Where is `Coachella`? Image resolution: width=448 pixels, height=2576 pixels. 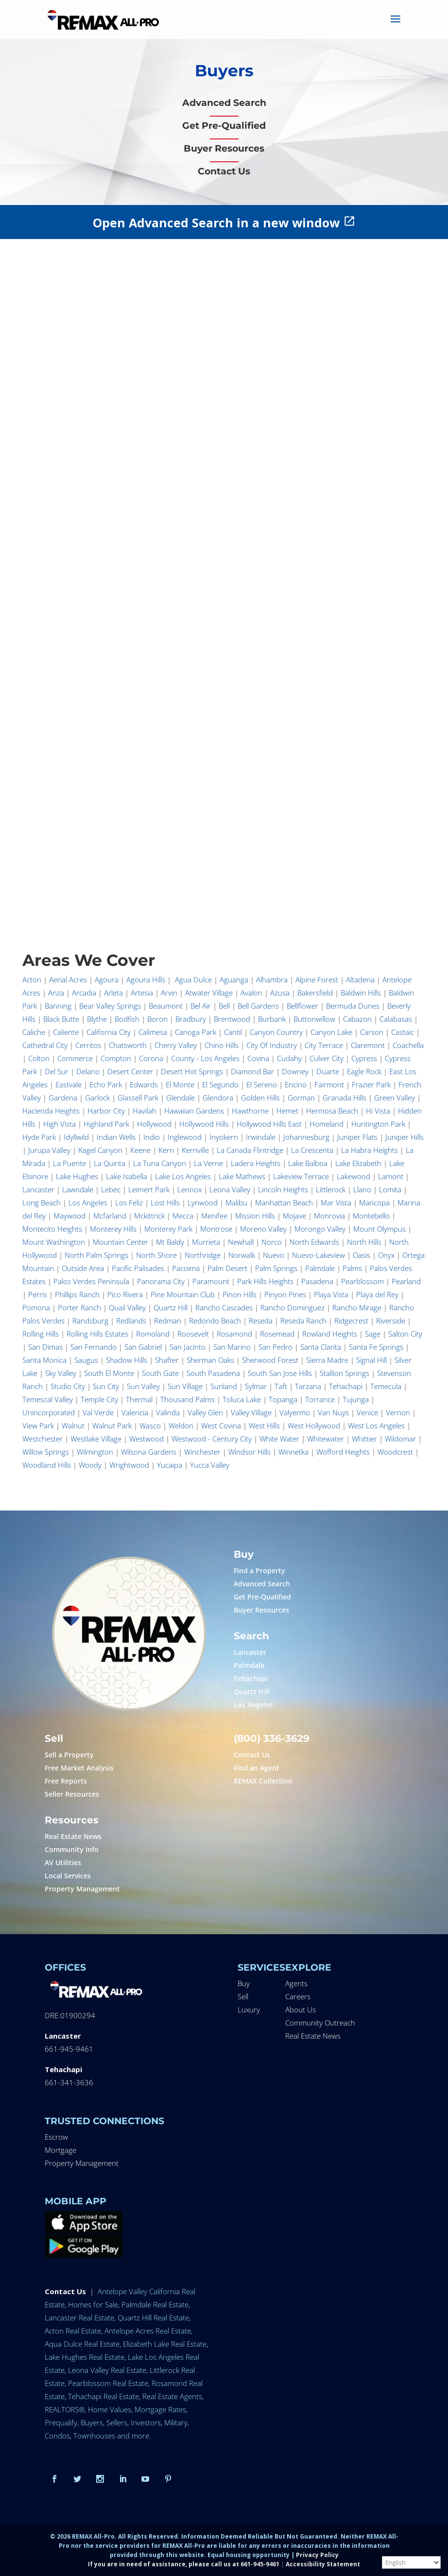
Coachella is located at coordinates (408, 1045).